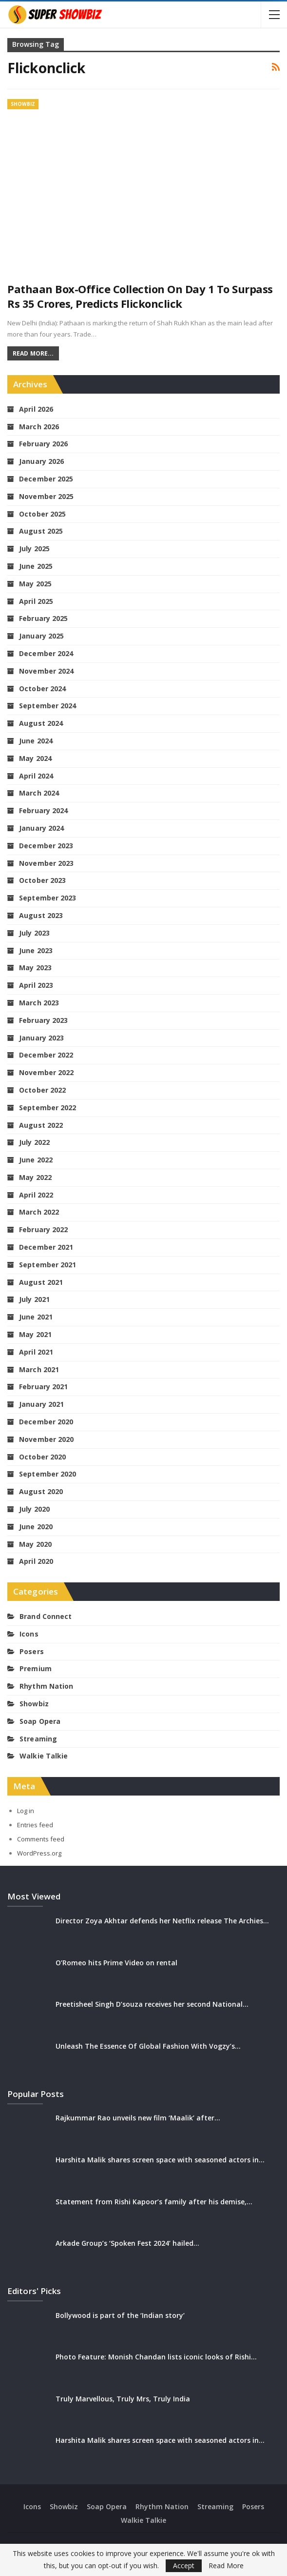 The image size is (287, 2576). I want to click on November 2024, so click(46, 671).